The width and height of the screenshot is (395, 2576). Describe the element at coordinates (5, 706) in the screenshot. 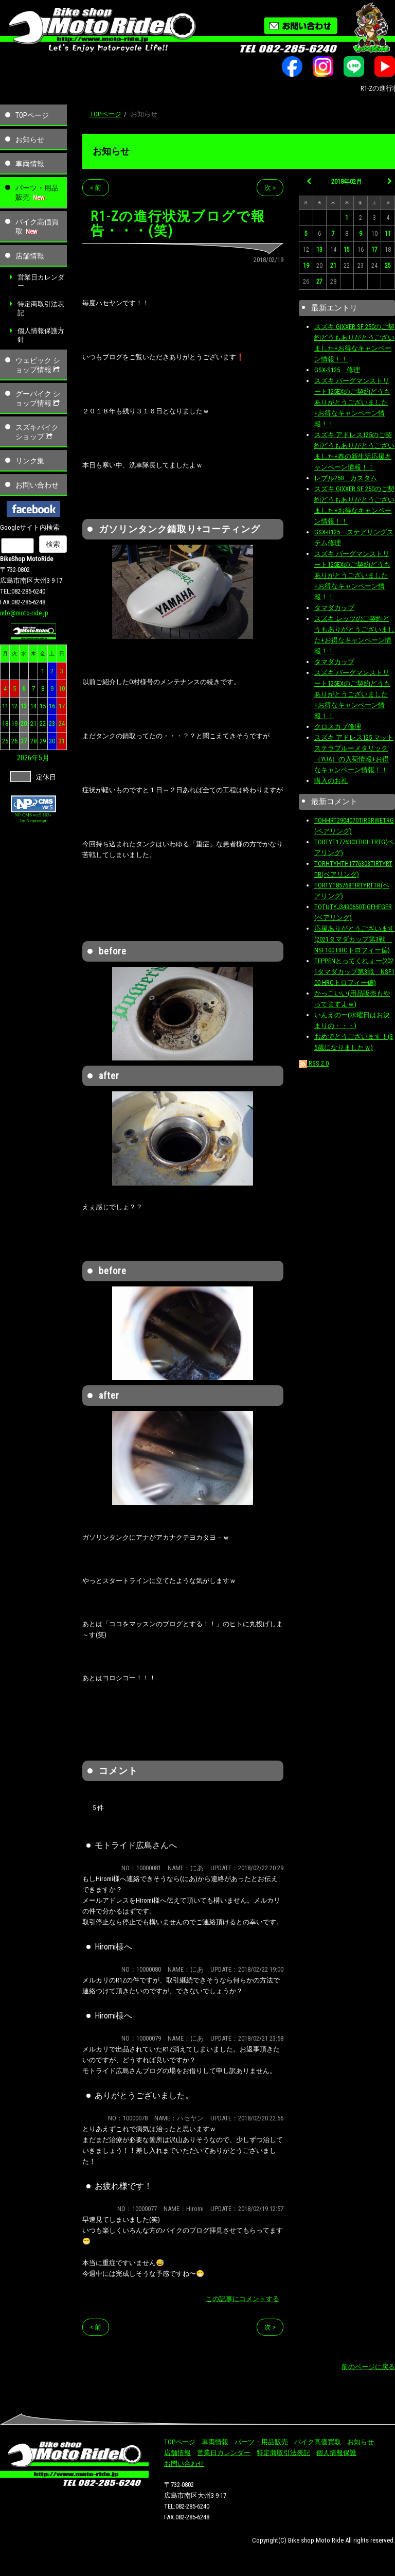

I see `11` at that location.